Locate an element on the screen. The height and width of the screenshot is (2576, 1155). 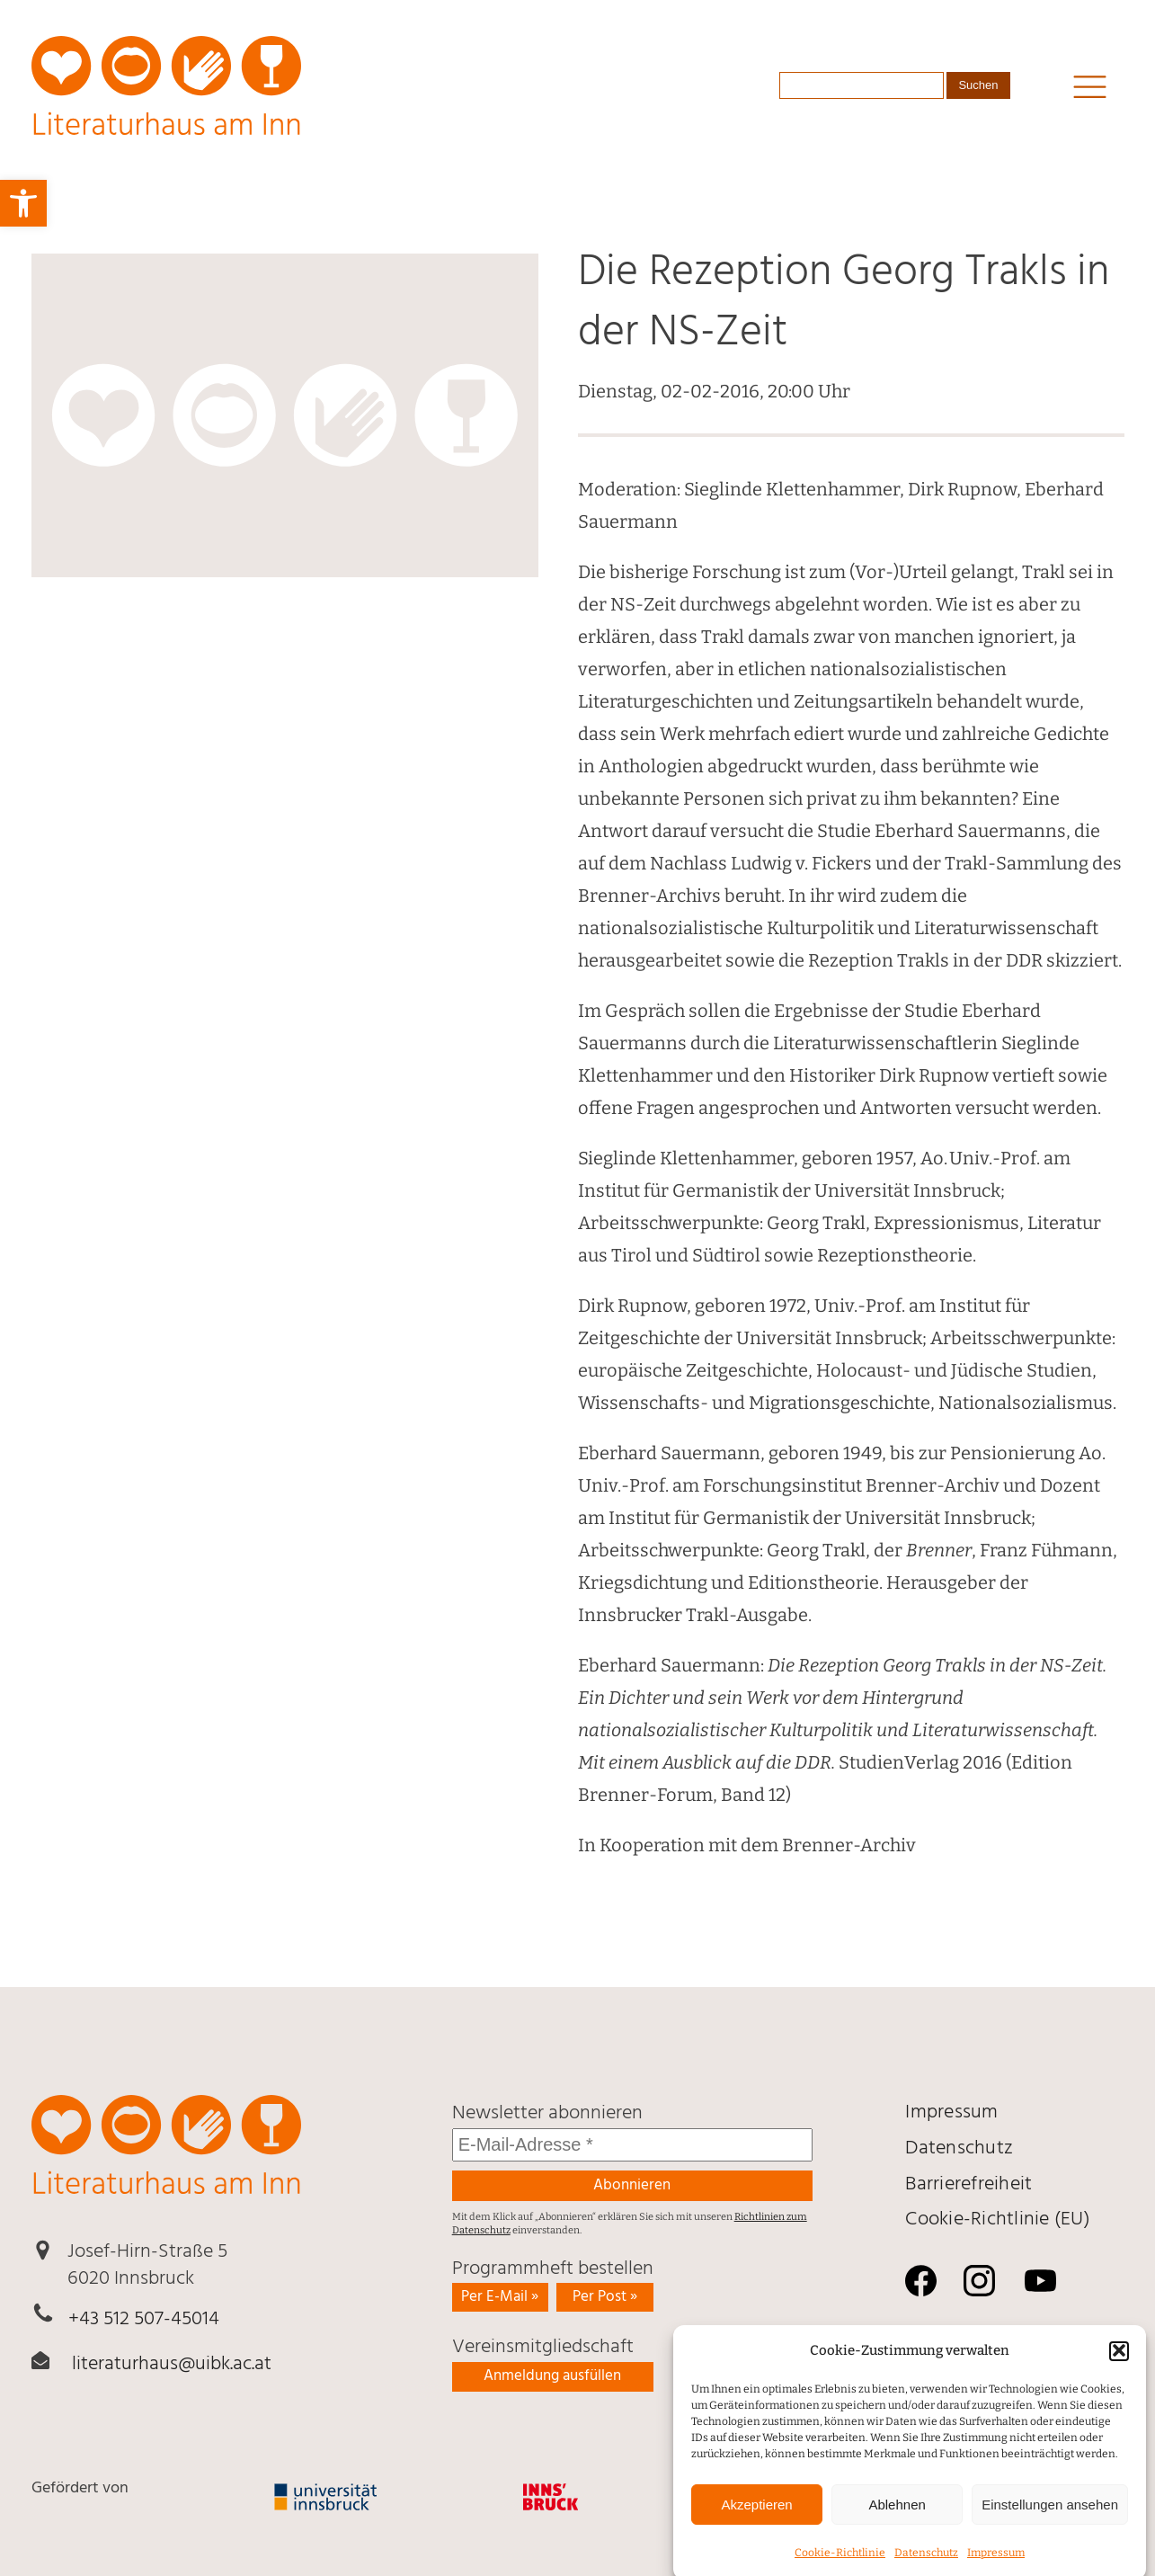
literaturhaus@uibk.ac.at [link] is located at coordinates (171, 2364).